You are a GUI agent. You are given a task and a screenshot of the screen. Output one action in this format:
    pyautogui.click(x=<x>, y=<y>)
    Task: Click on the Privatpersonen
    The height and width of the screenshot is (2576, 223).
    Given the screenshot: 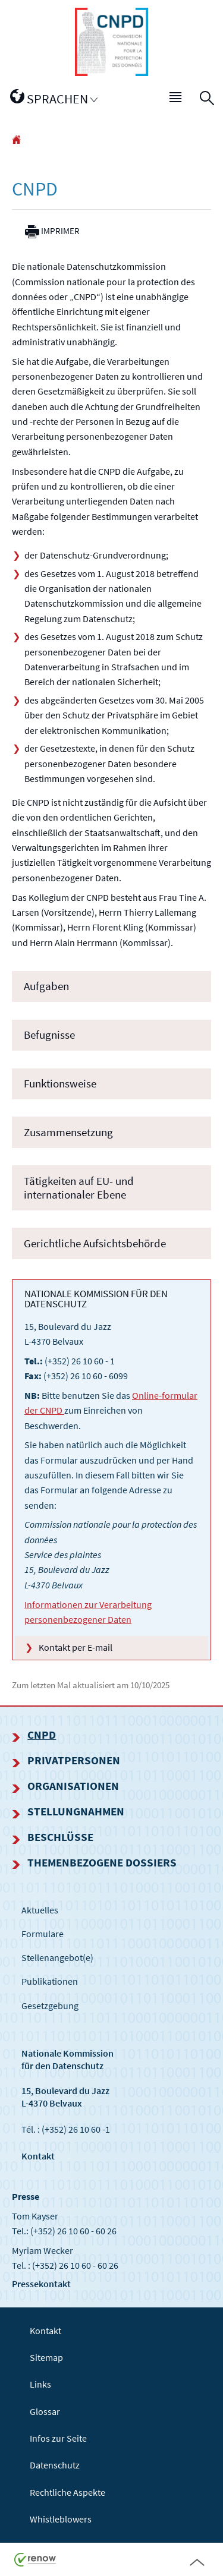 What is the action you would take?
    pyautogui.click(x=73, y=1760)
    